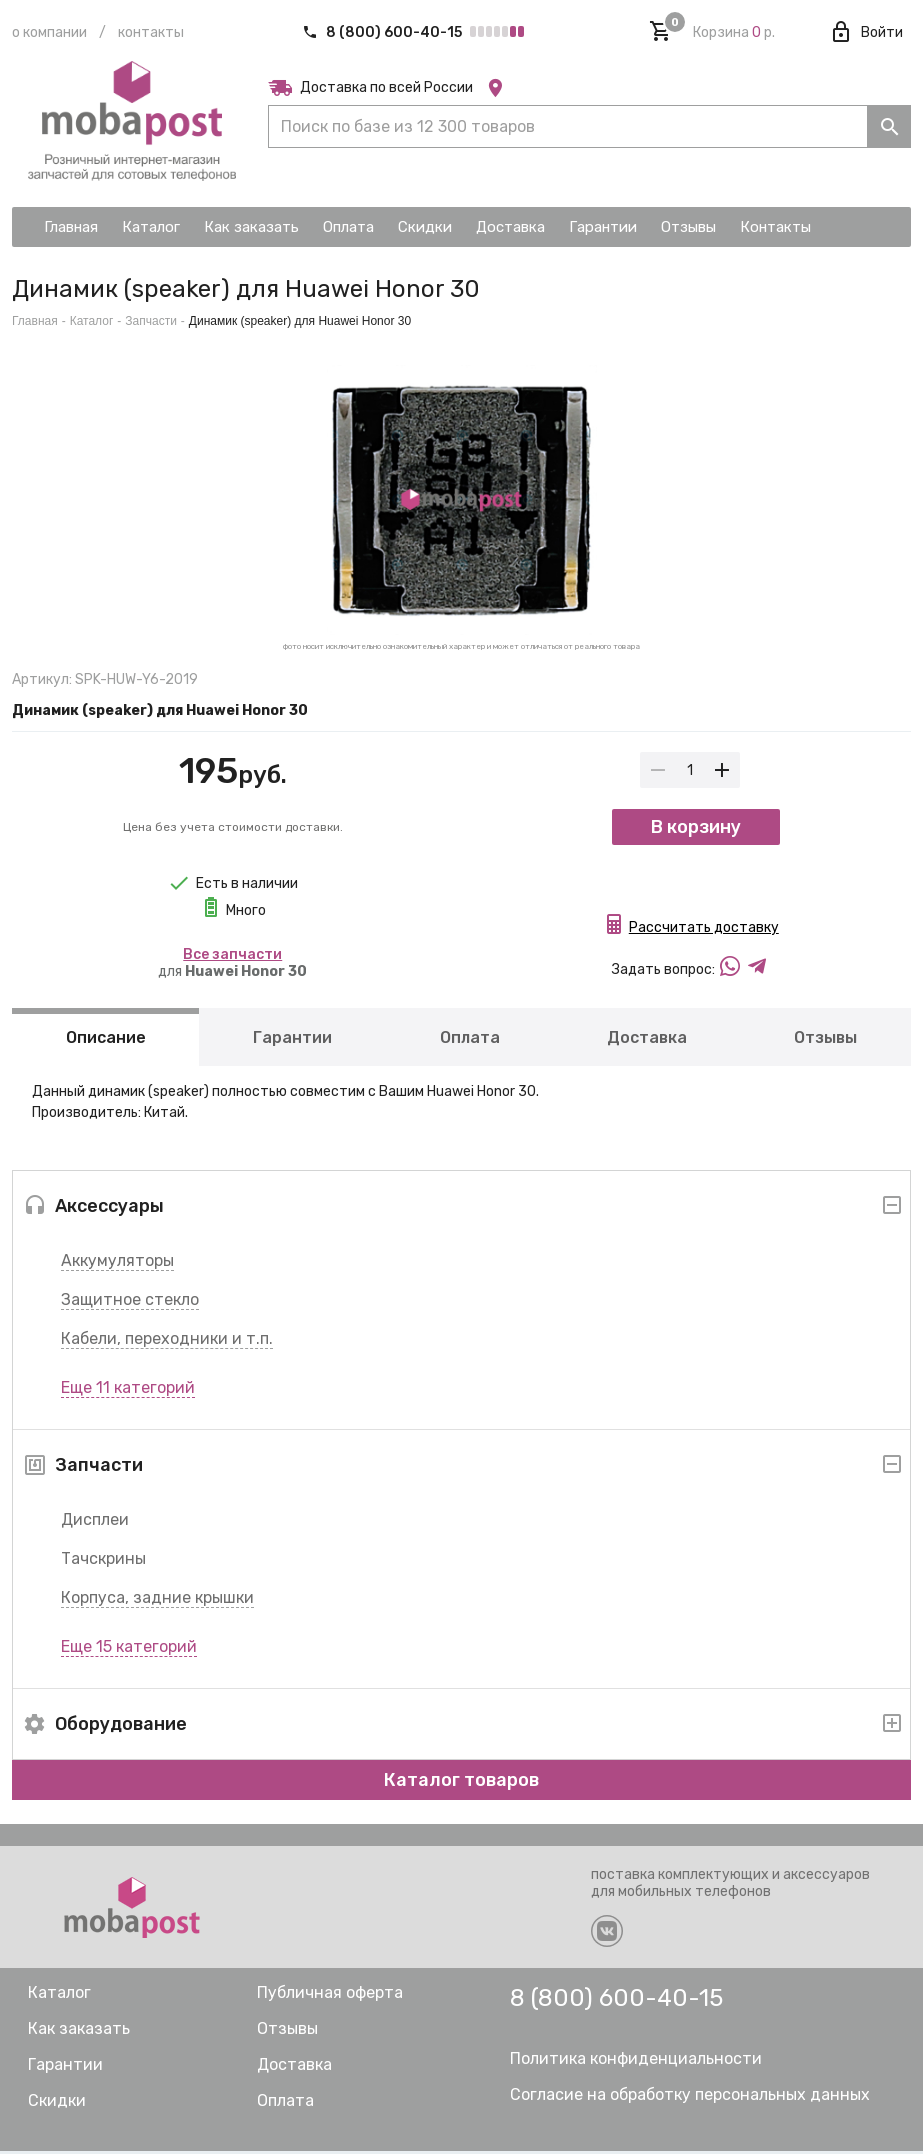 The image size is (923, 2154). I want to click on Еще 11 категорий, so click(128, 1390).